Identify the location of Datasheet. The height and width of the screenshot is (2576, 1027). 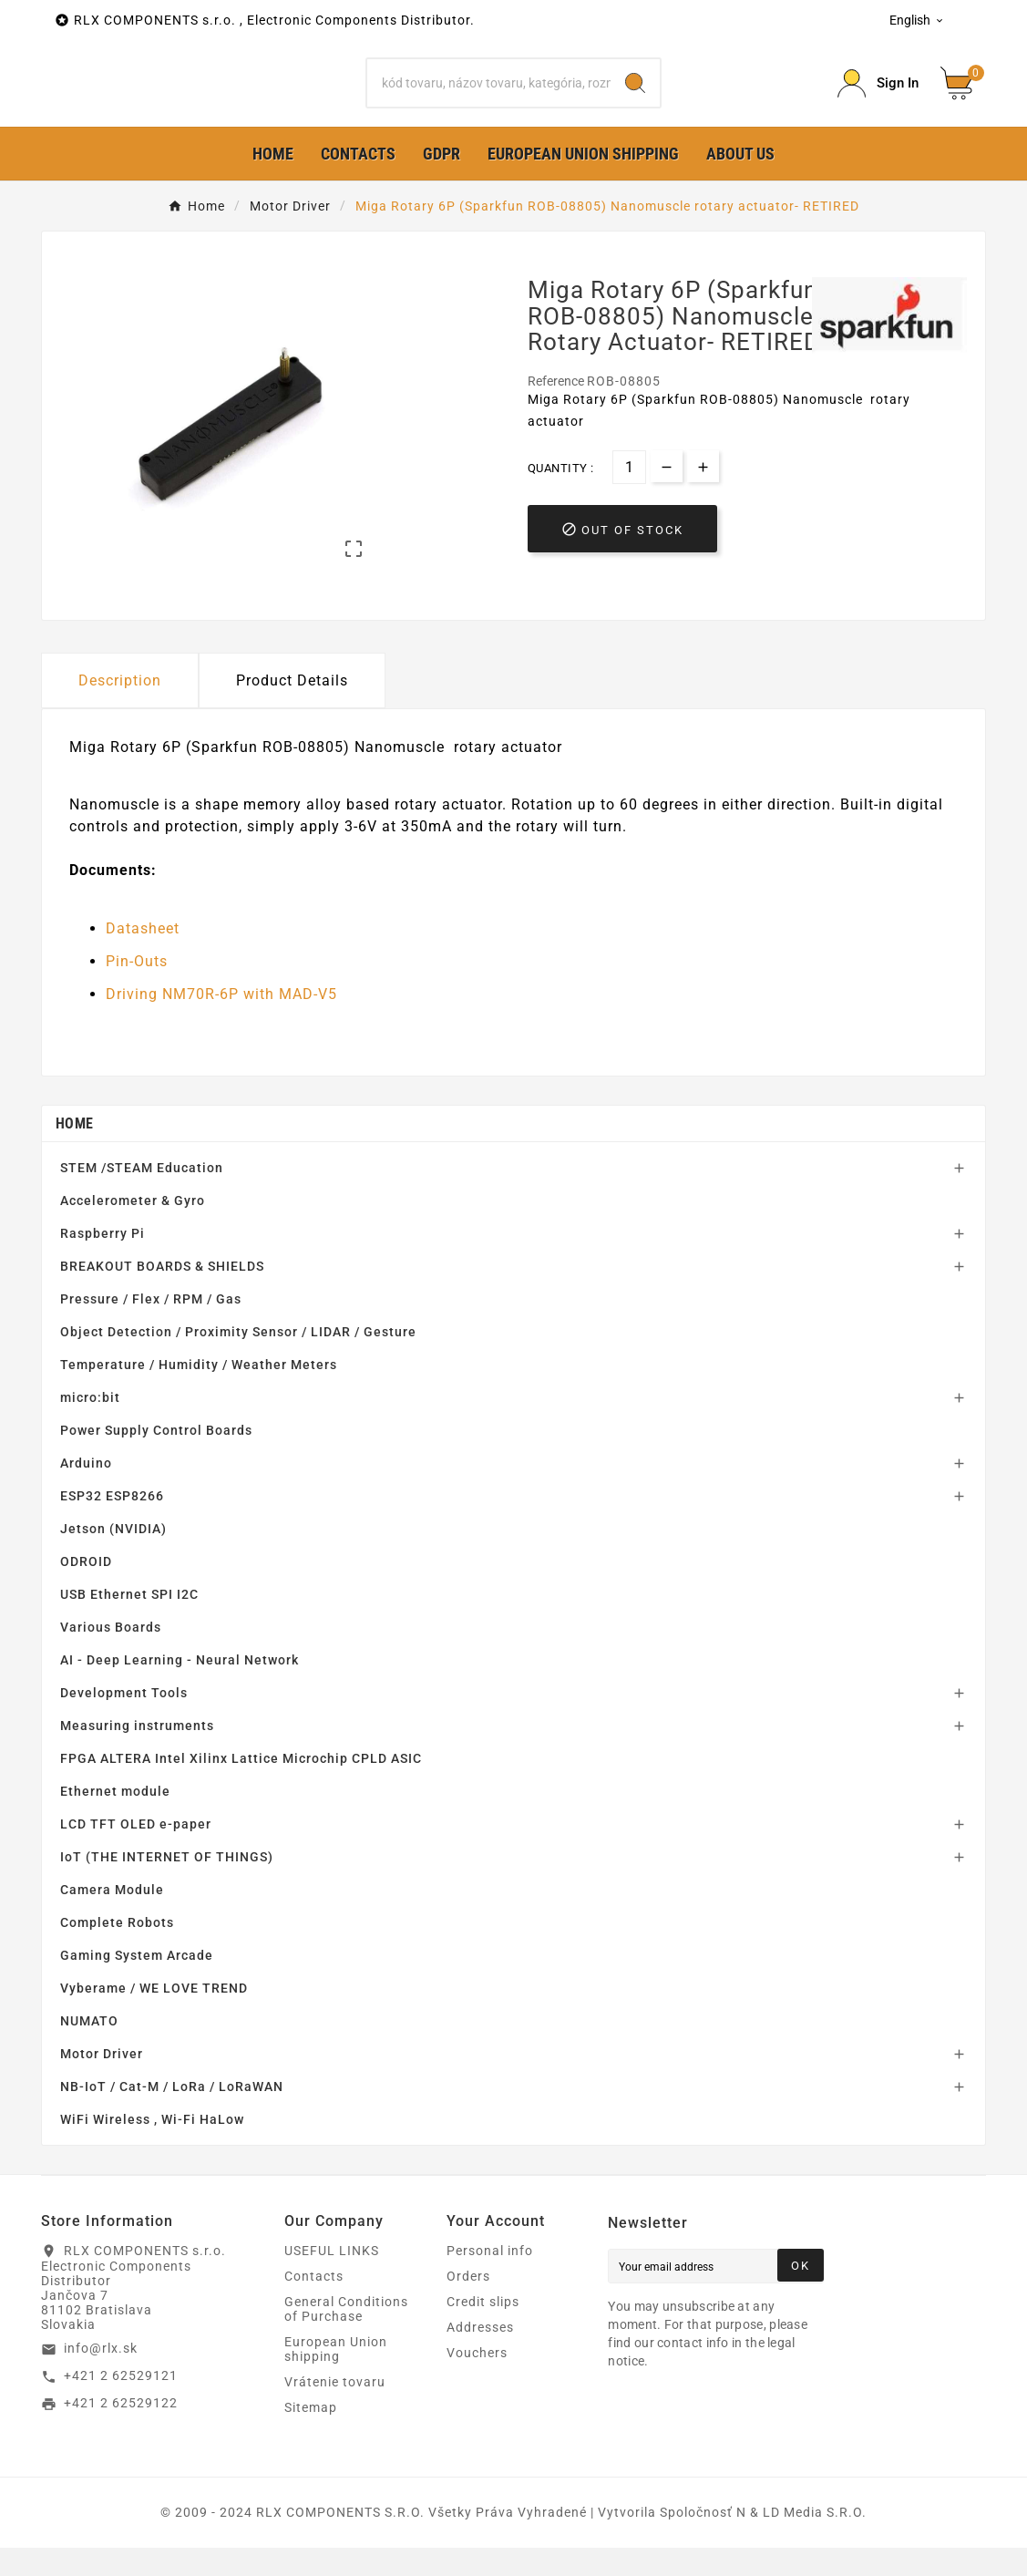
(143, 957).